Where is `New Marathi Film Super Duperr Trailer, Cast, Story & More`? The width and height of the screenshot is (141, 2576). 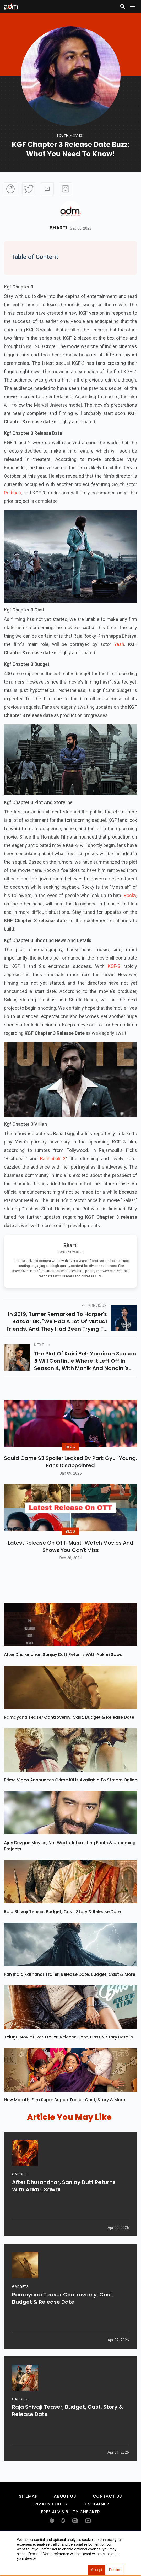 New Marathi Film Super Duperr Trailer, Cast, Story & More is located at coordinates (64, 2126).